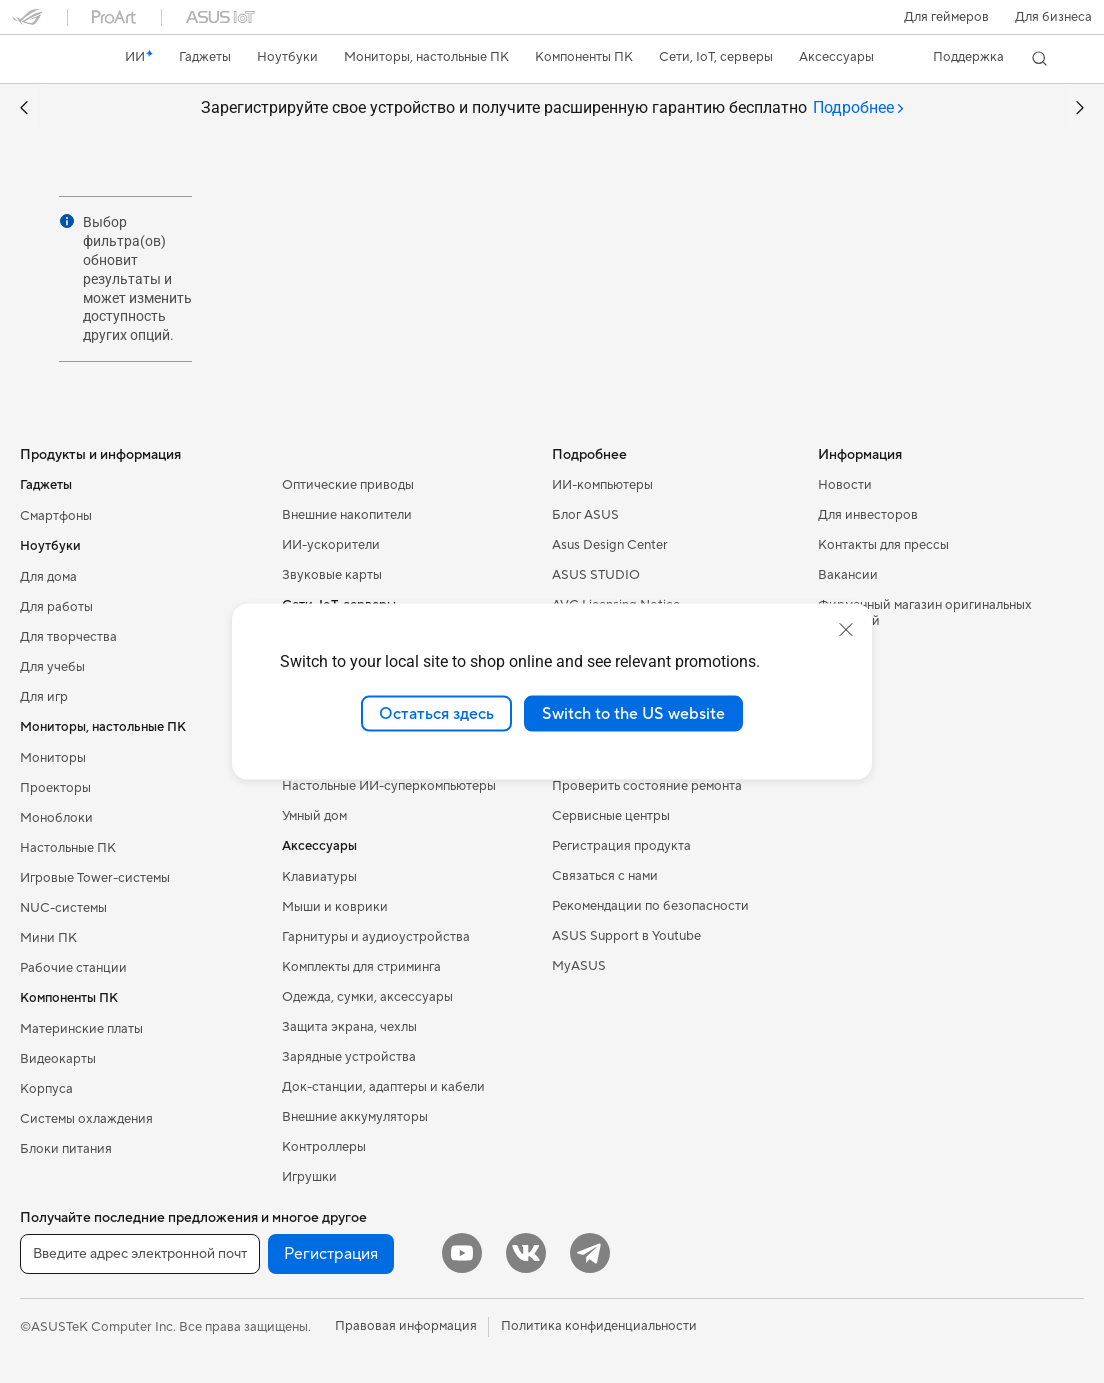 This screenshot has height=1383, width=1104. Describe the element at coordinates (46, 1089) in the screenshot. I see `Корпуса` at that location.